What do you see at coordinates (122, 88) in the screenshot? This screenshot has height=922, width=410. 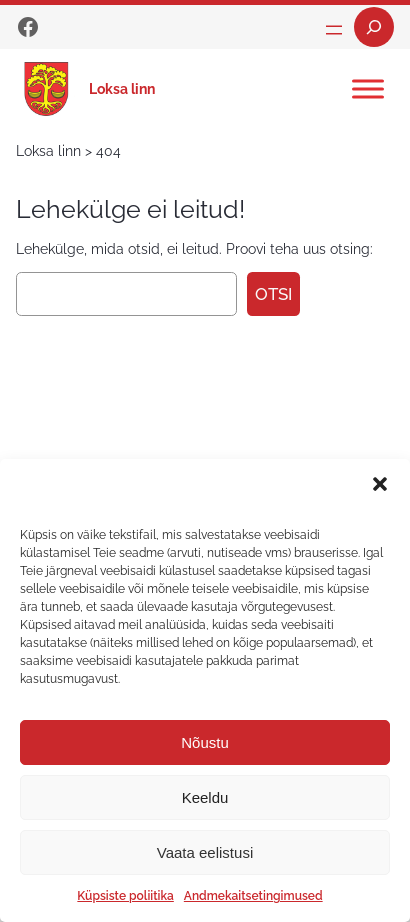 I see `Loksa linn` at bounding box center [122, 88].